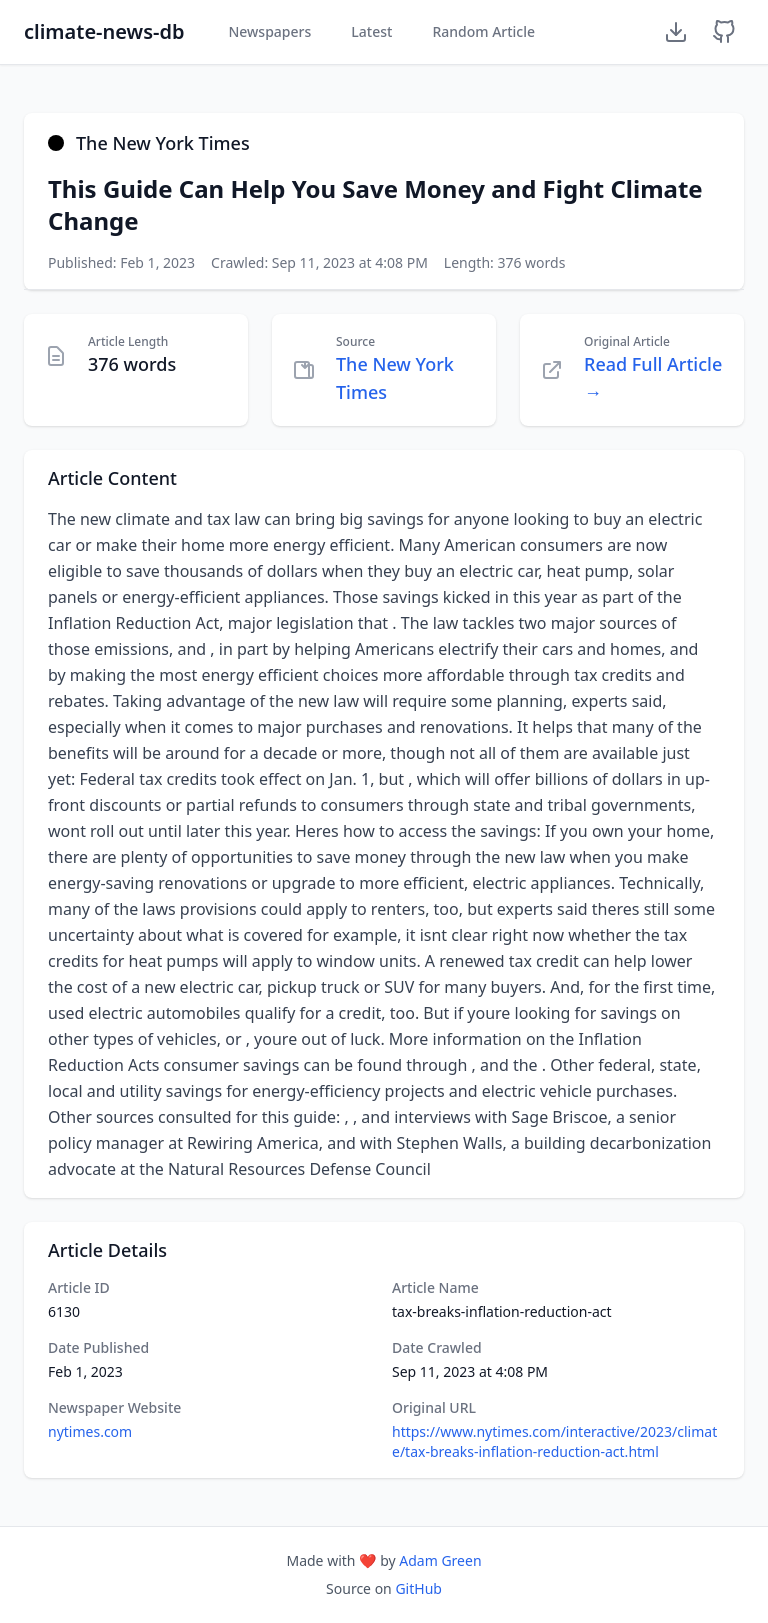 The image size is (768, 1623). I want to click on Adam Green, so click(440, 1560).